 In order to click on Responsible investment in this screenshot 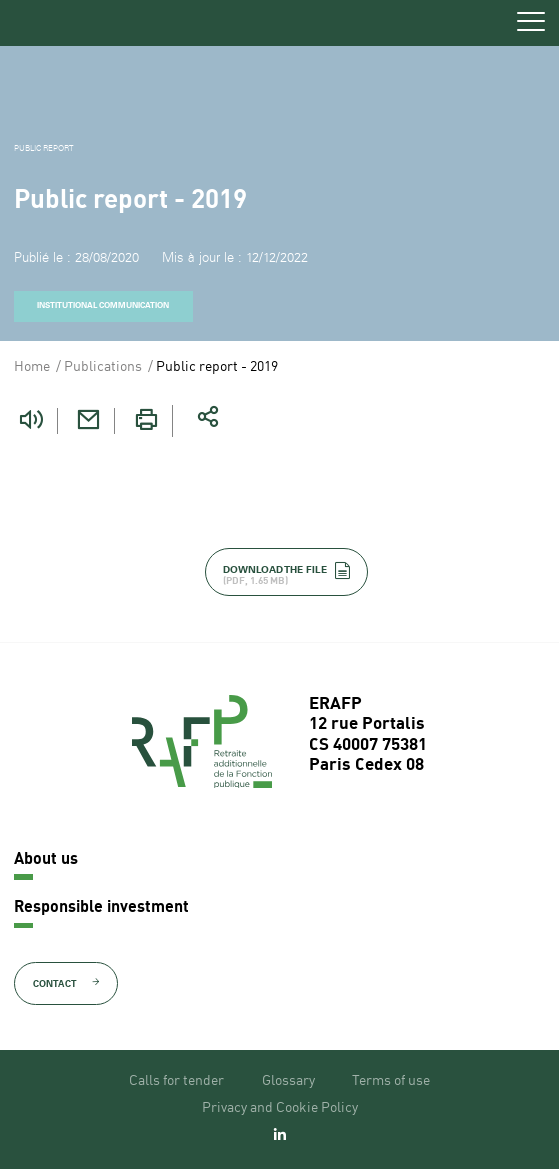, I will do `click(101, 908)`.